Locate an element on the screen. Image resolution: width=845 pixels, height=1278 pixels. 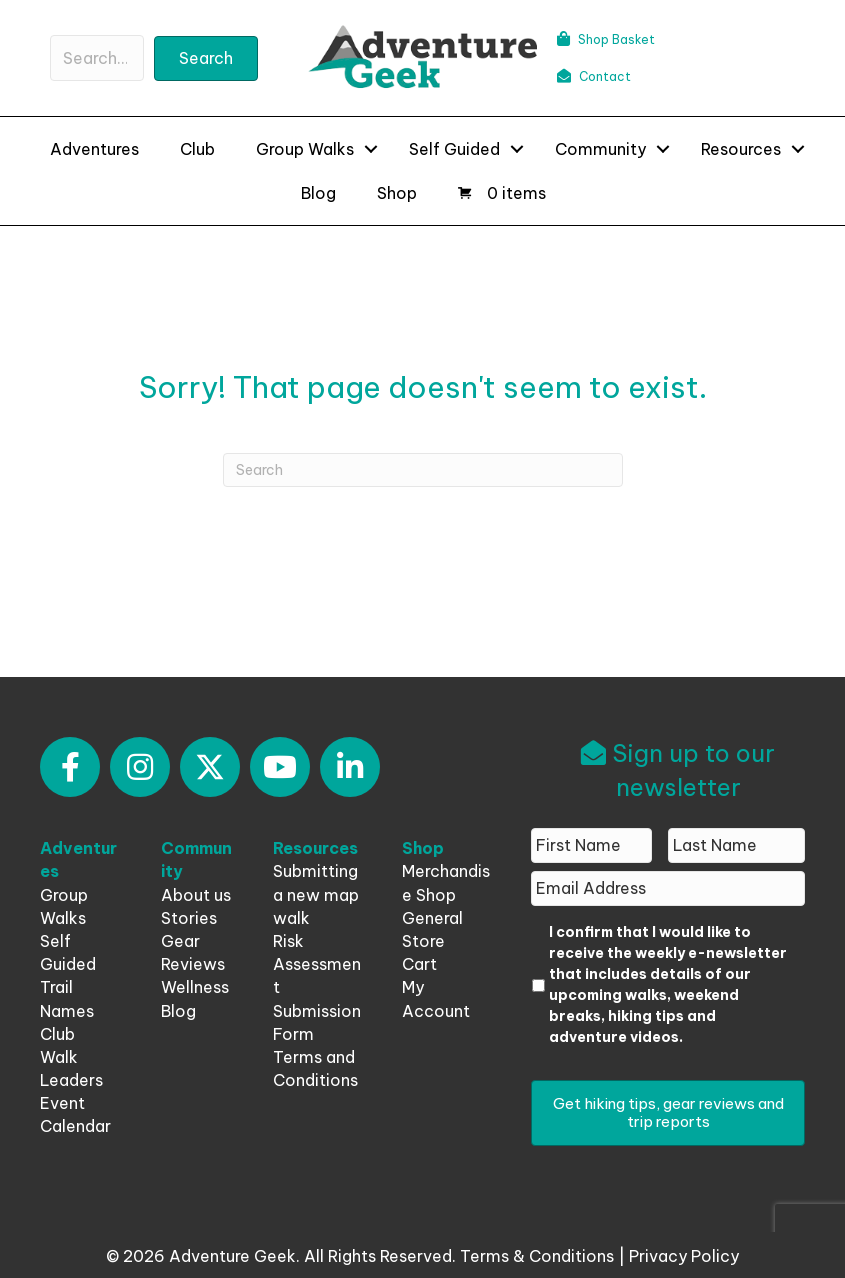
About us is located at coordinates (196, 895).